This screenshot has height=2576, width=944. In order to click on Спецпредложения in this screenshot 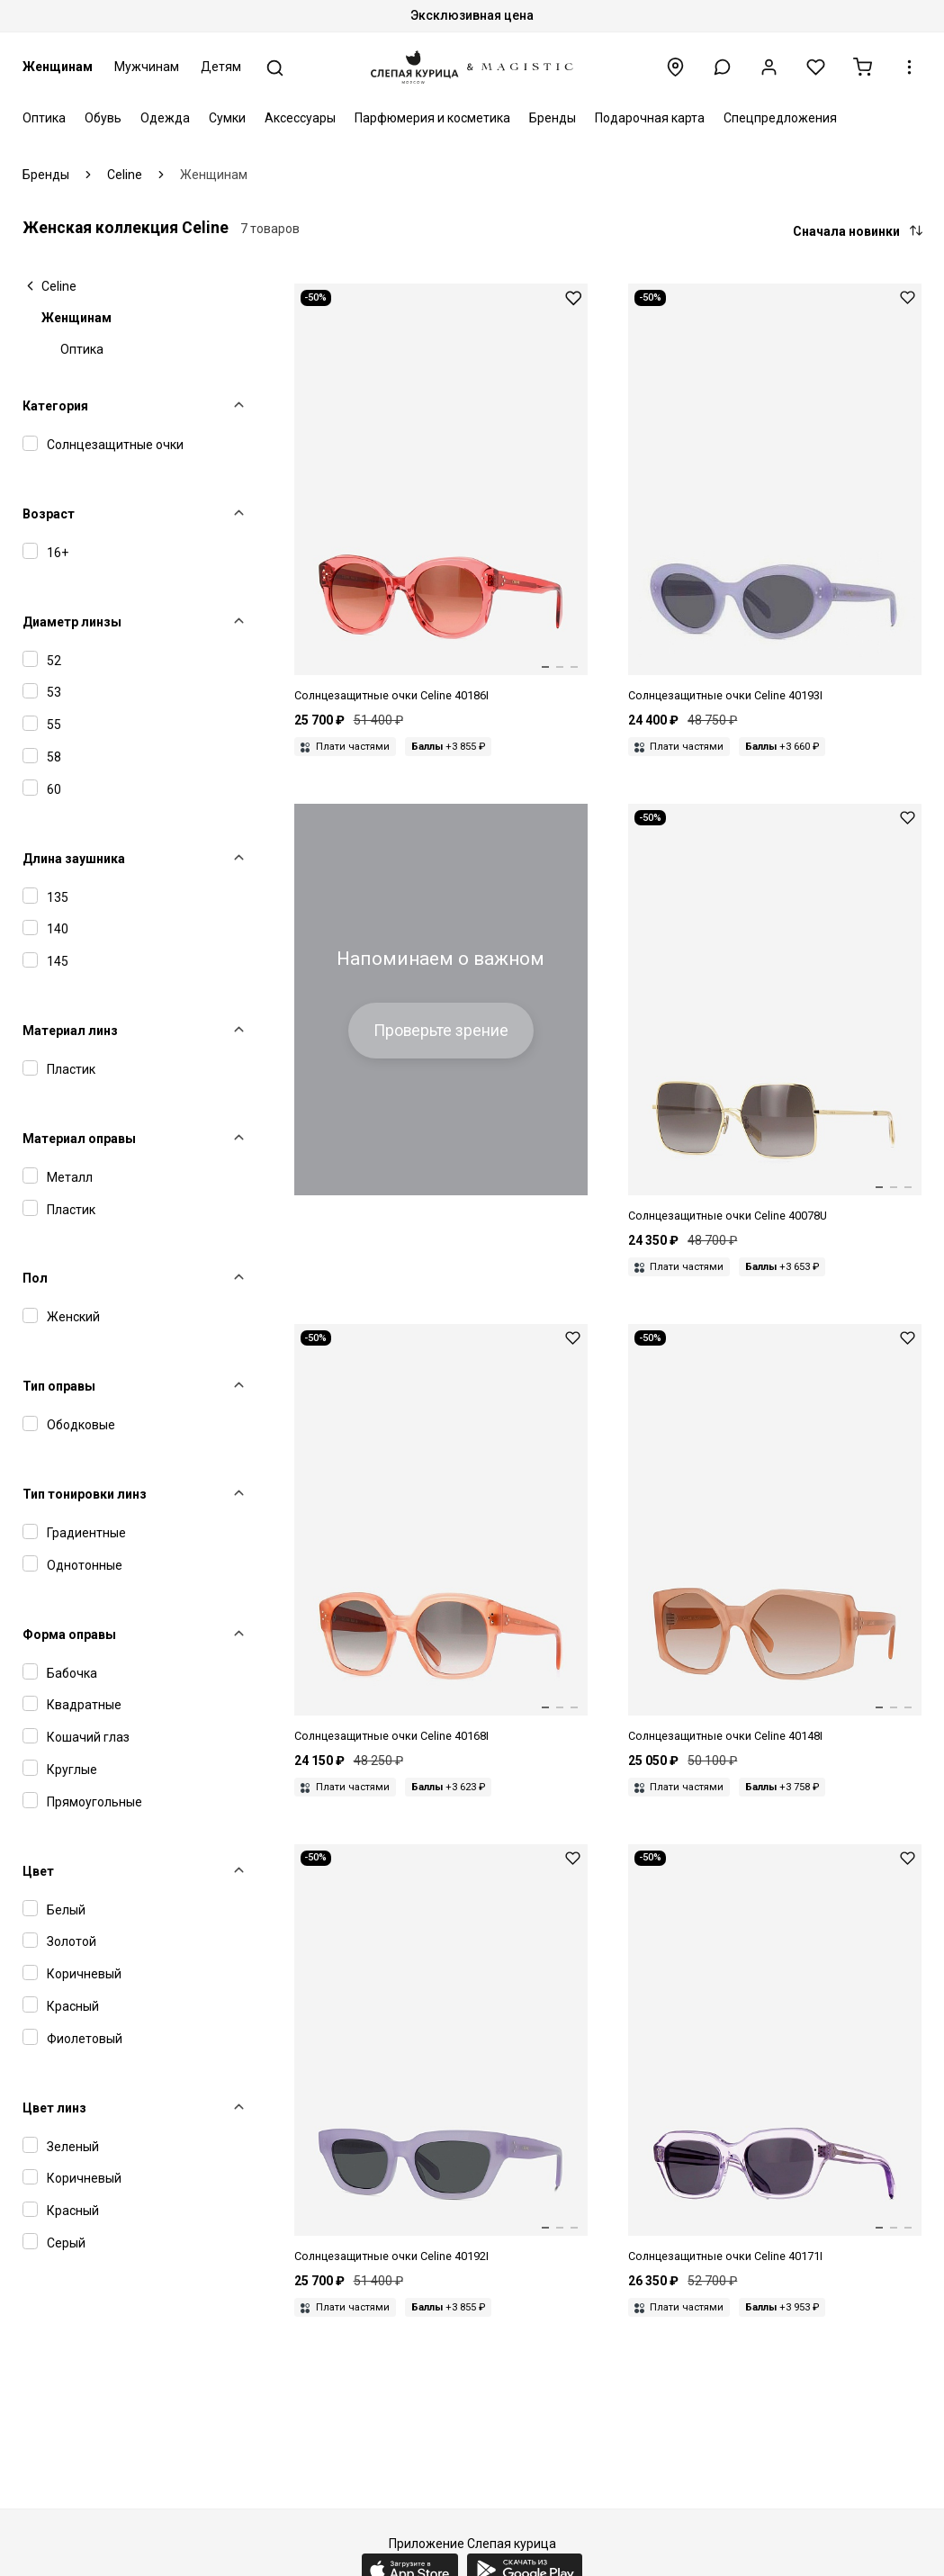, I will do `click(780, 118)`.